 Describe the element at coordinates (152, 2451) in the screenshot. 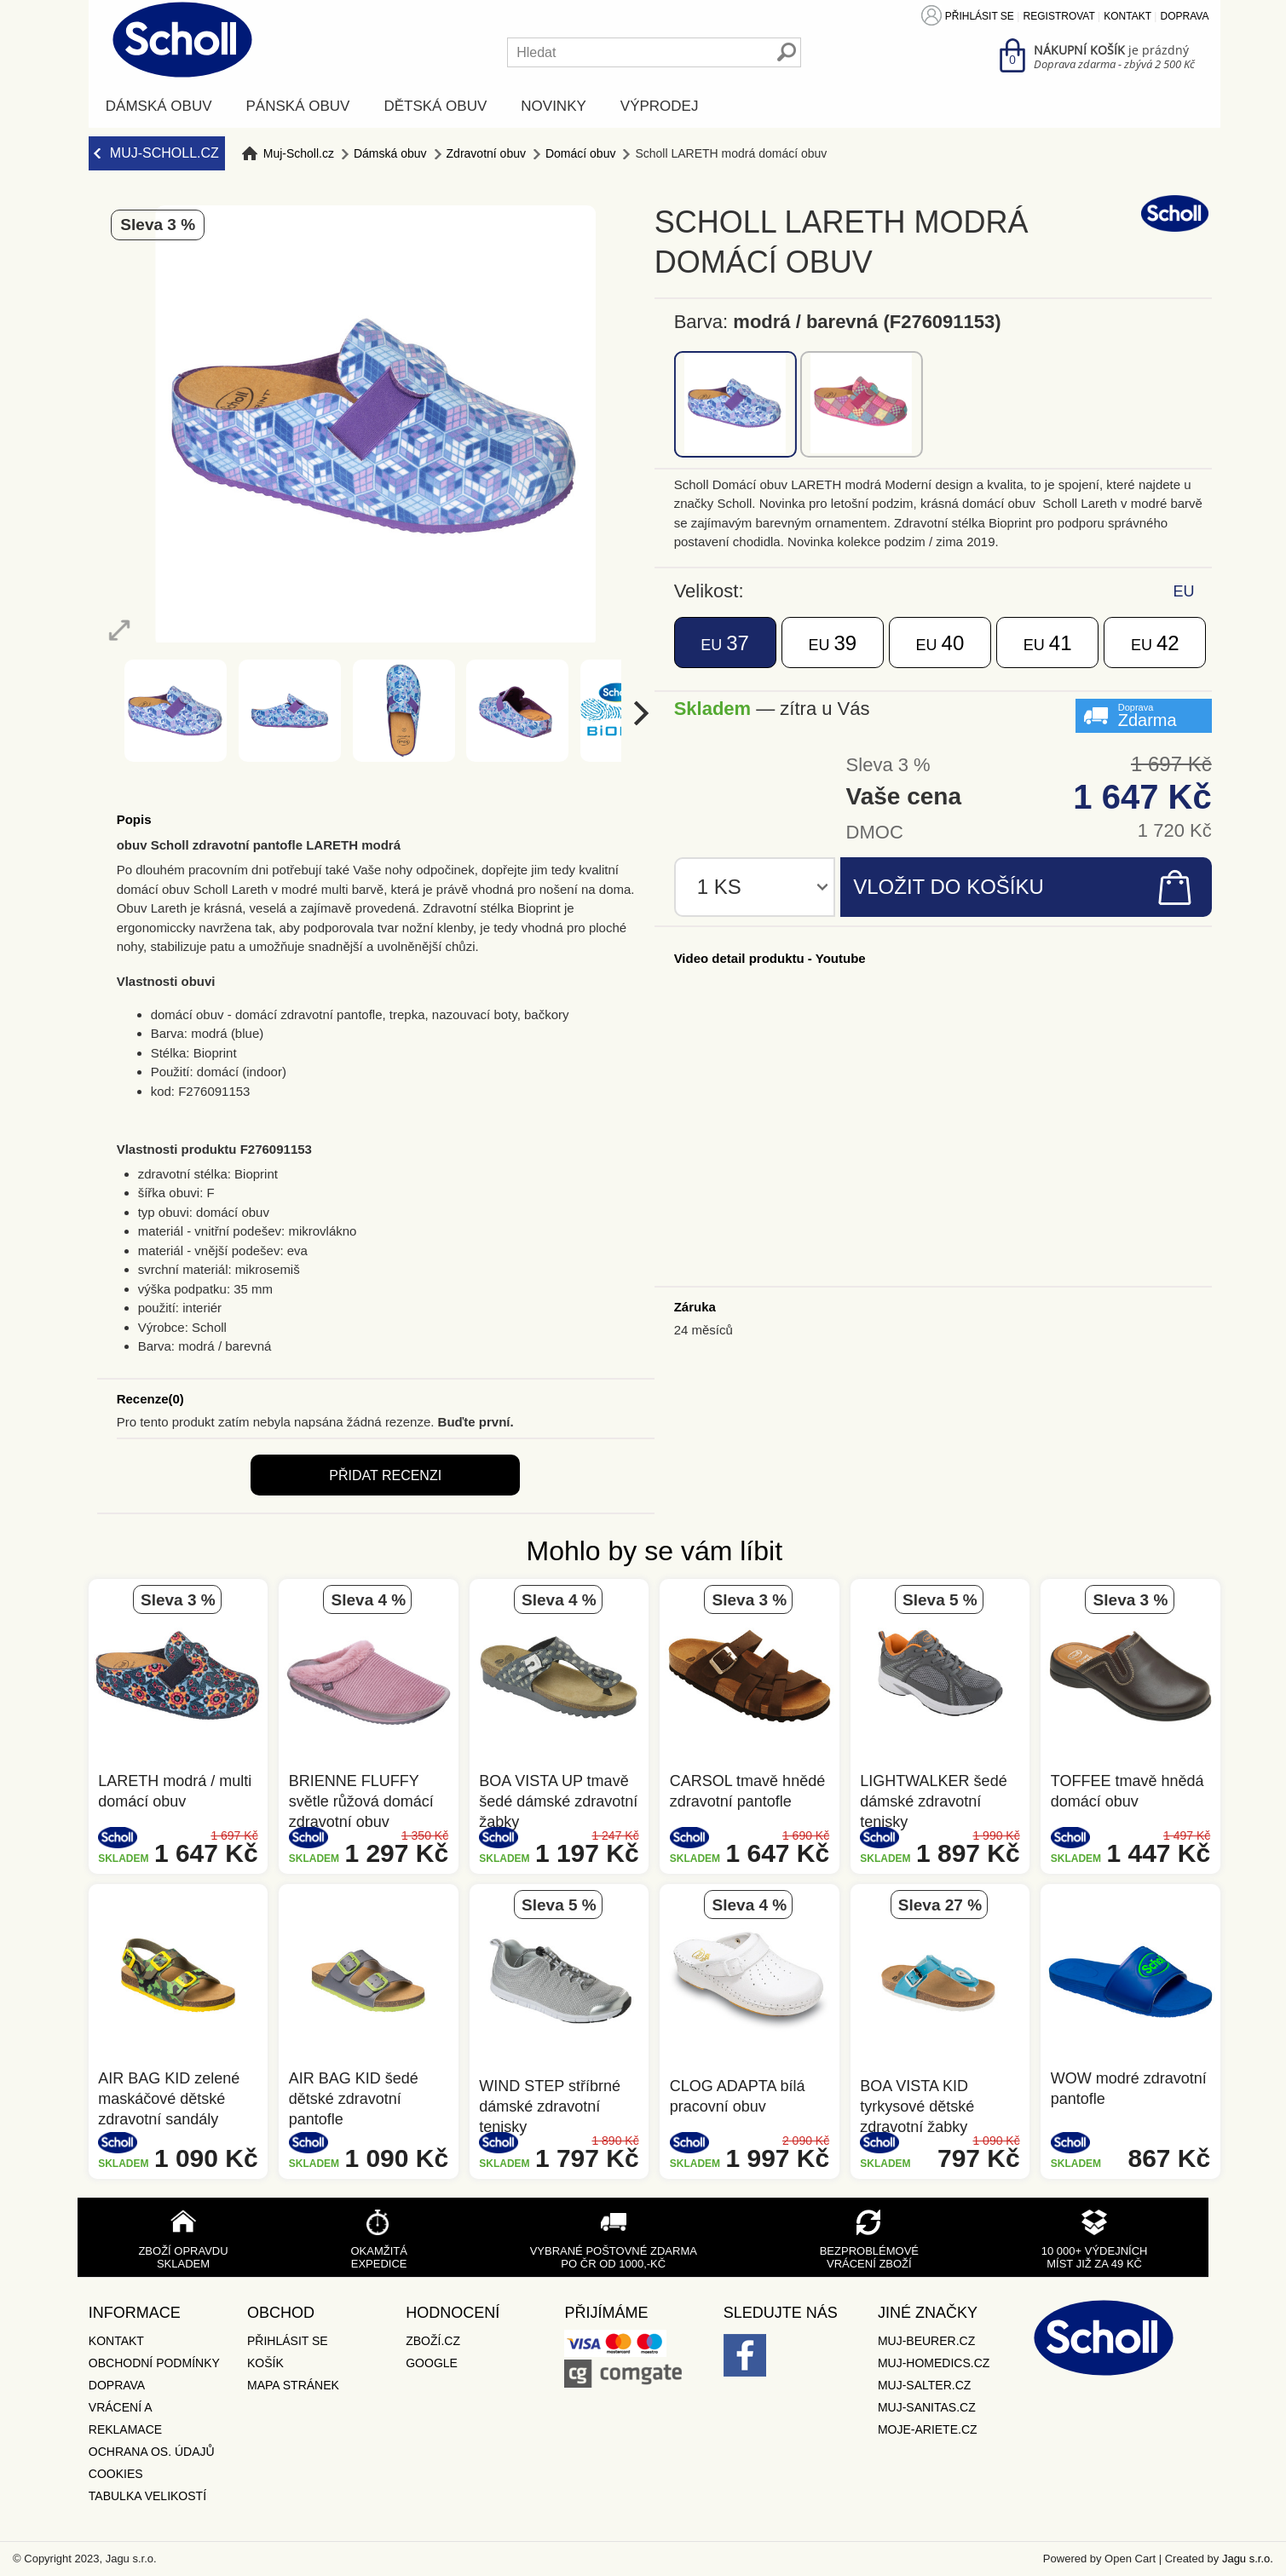

I see `Ochrana os. údajů` at that location.